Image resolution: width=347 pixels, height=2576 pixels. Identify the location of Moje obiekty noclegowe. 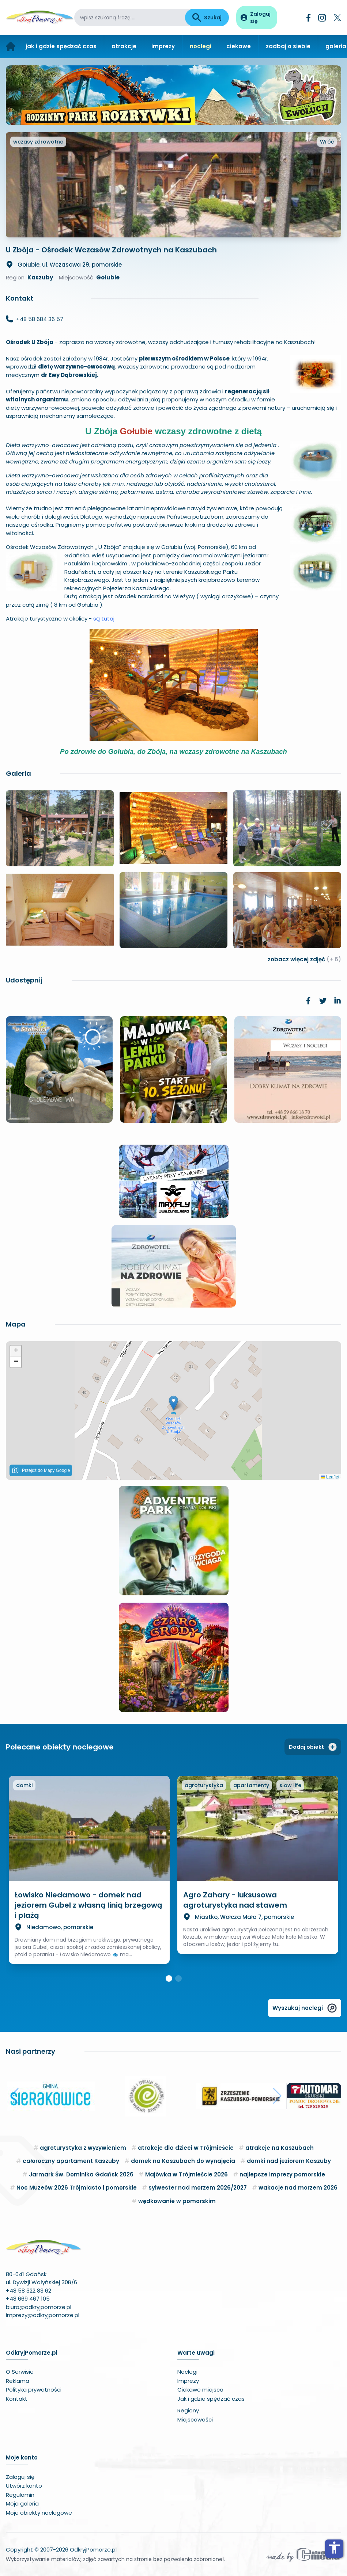
(39, 2512).